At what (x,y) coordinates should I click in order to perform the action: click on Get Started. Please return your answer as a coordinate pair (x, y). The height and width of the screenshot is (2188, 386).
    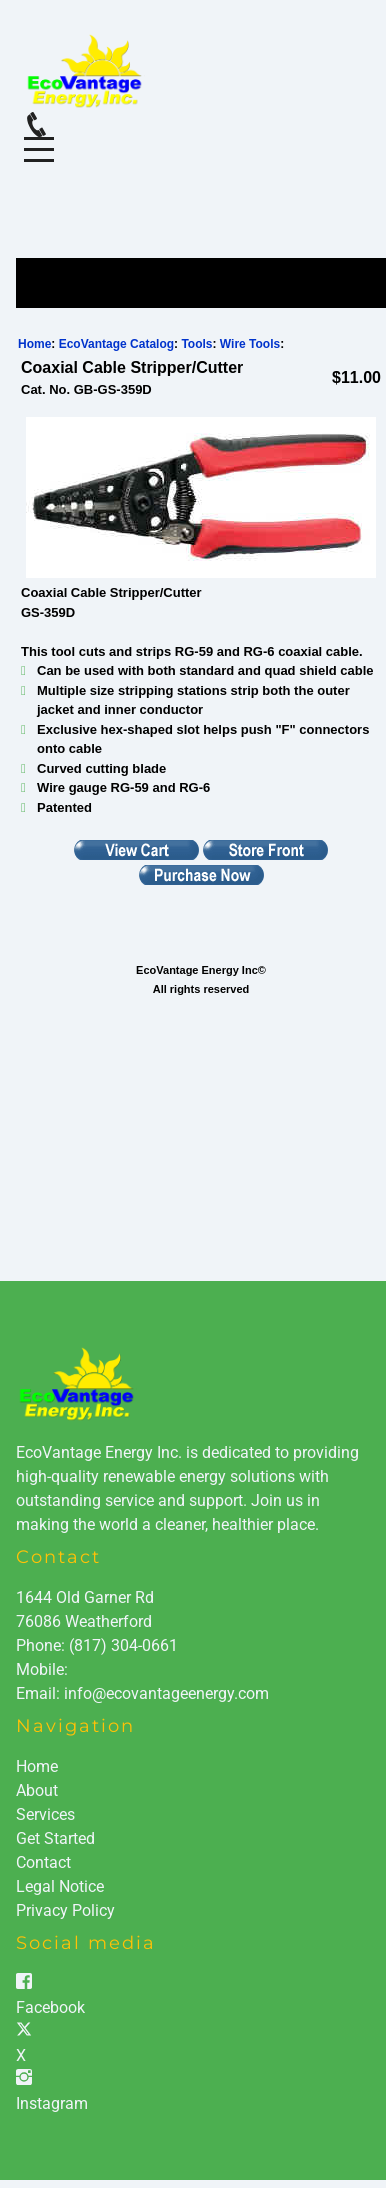
    Looking at the image, I should click on (55, 1838).